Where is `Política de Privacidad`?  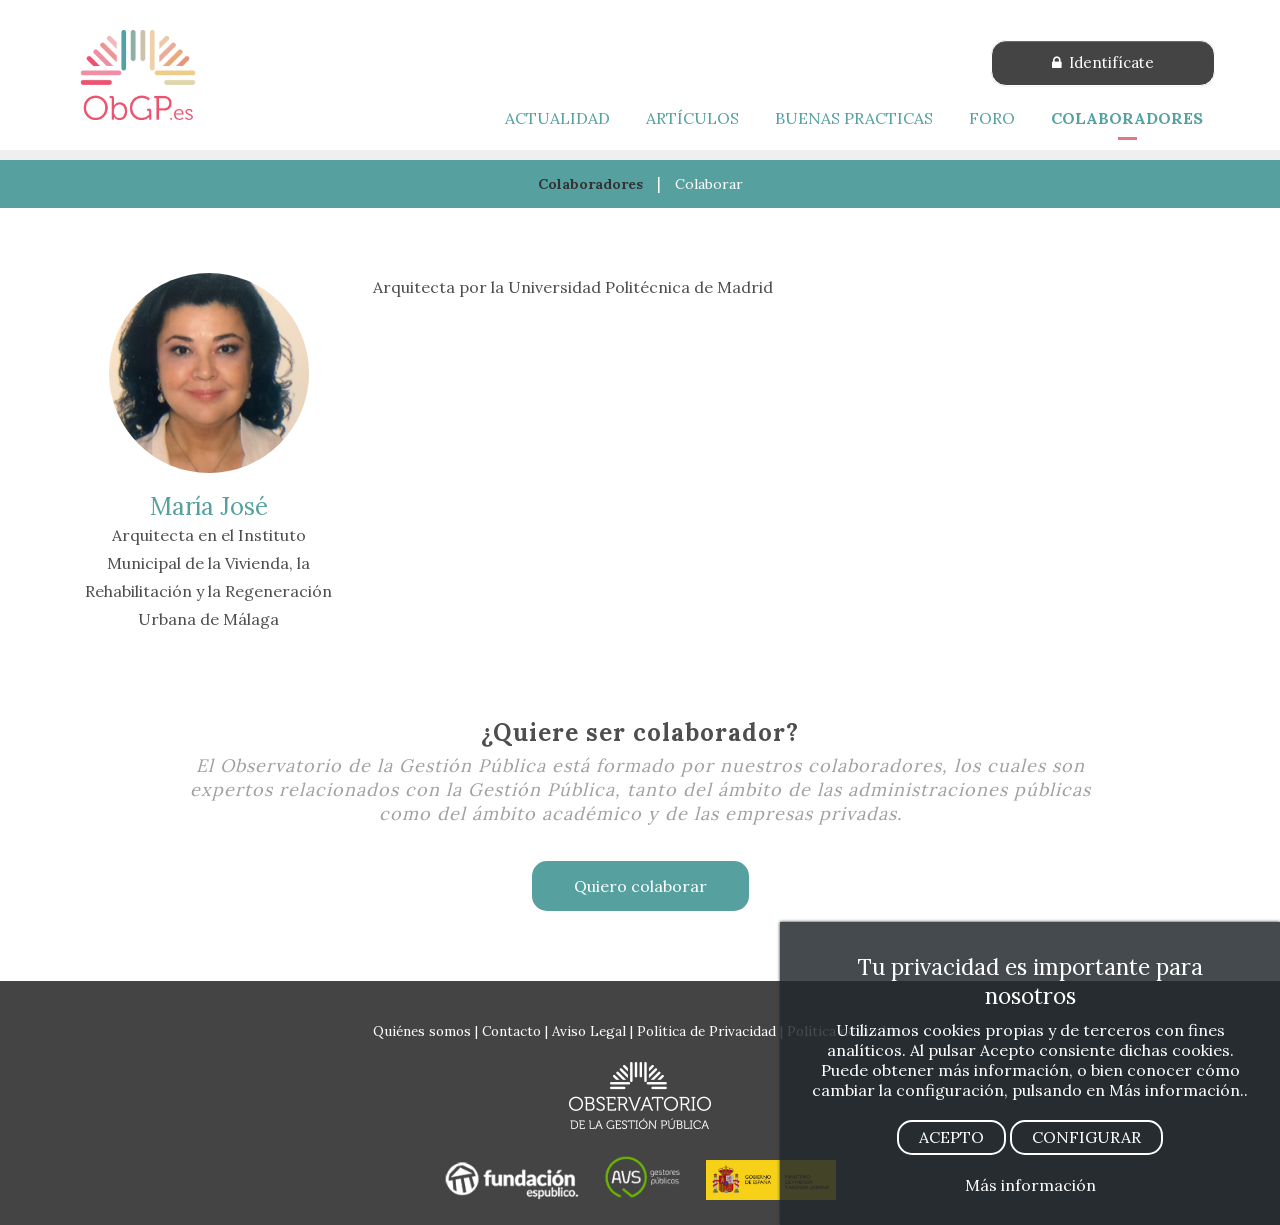
Política de Privacidad is located at coordinates (706, 1031).